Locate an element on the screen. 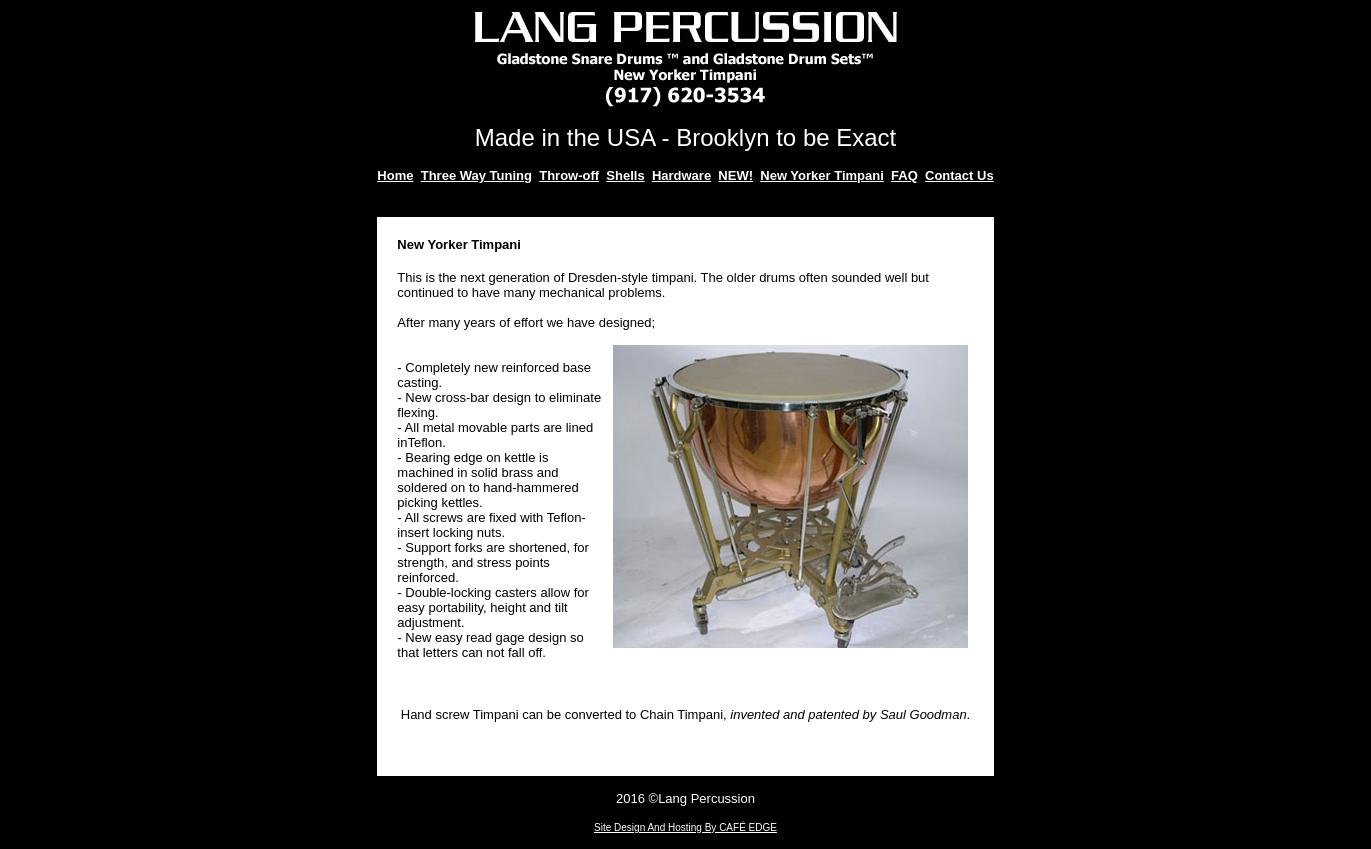 The image size is (1371, 849). Throw-off is located at coordinates (569, 175).